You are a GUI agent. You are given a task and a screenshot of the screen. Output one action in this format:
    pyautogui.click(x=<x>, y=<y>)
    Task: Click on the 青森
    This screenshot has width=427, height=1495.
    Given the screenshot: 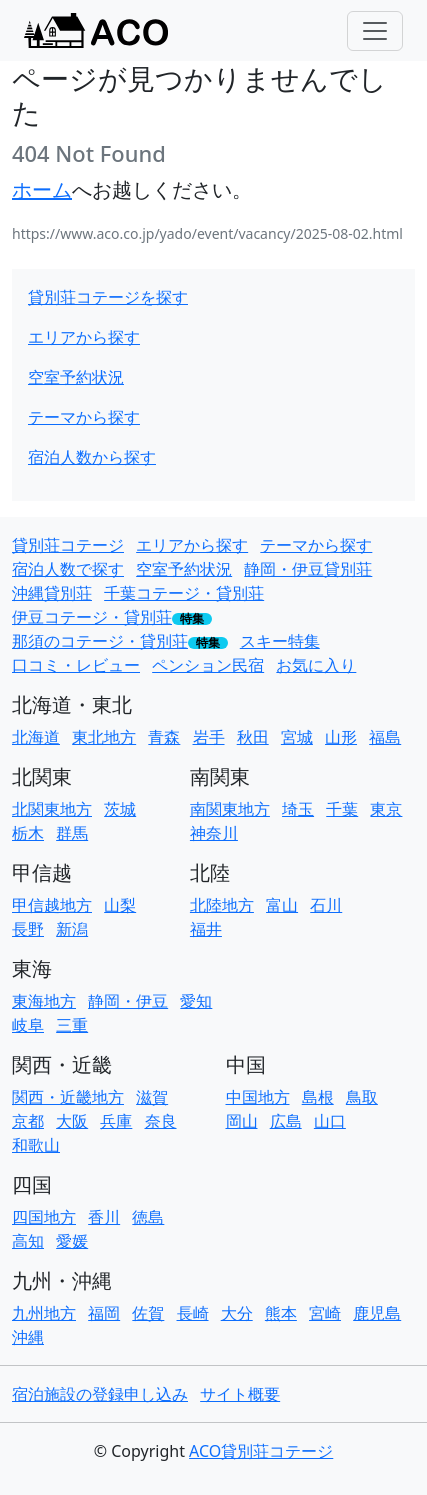 What is the action you would take?
    pyautogui.click(x=164, y=737)
    